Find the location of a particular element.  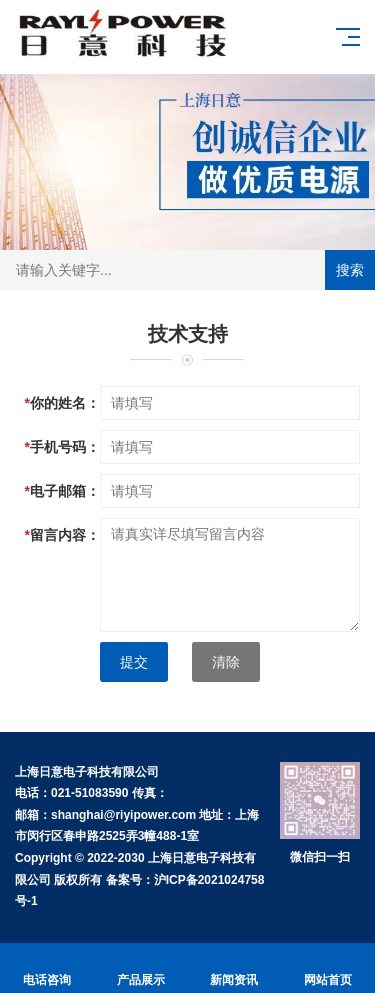

电子邮箱： is located at coordinates (62, 491).